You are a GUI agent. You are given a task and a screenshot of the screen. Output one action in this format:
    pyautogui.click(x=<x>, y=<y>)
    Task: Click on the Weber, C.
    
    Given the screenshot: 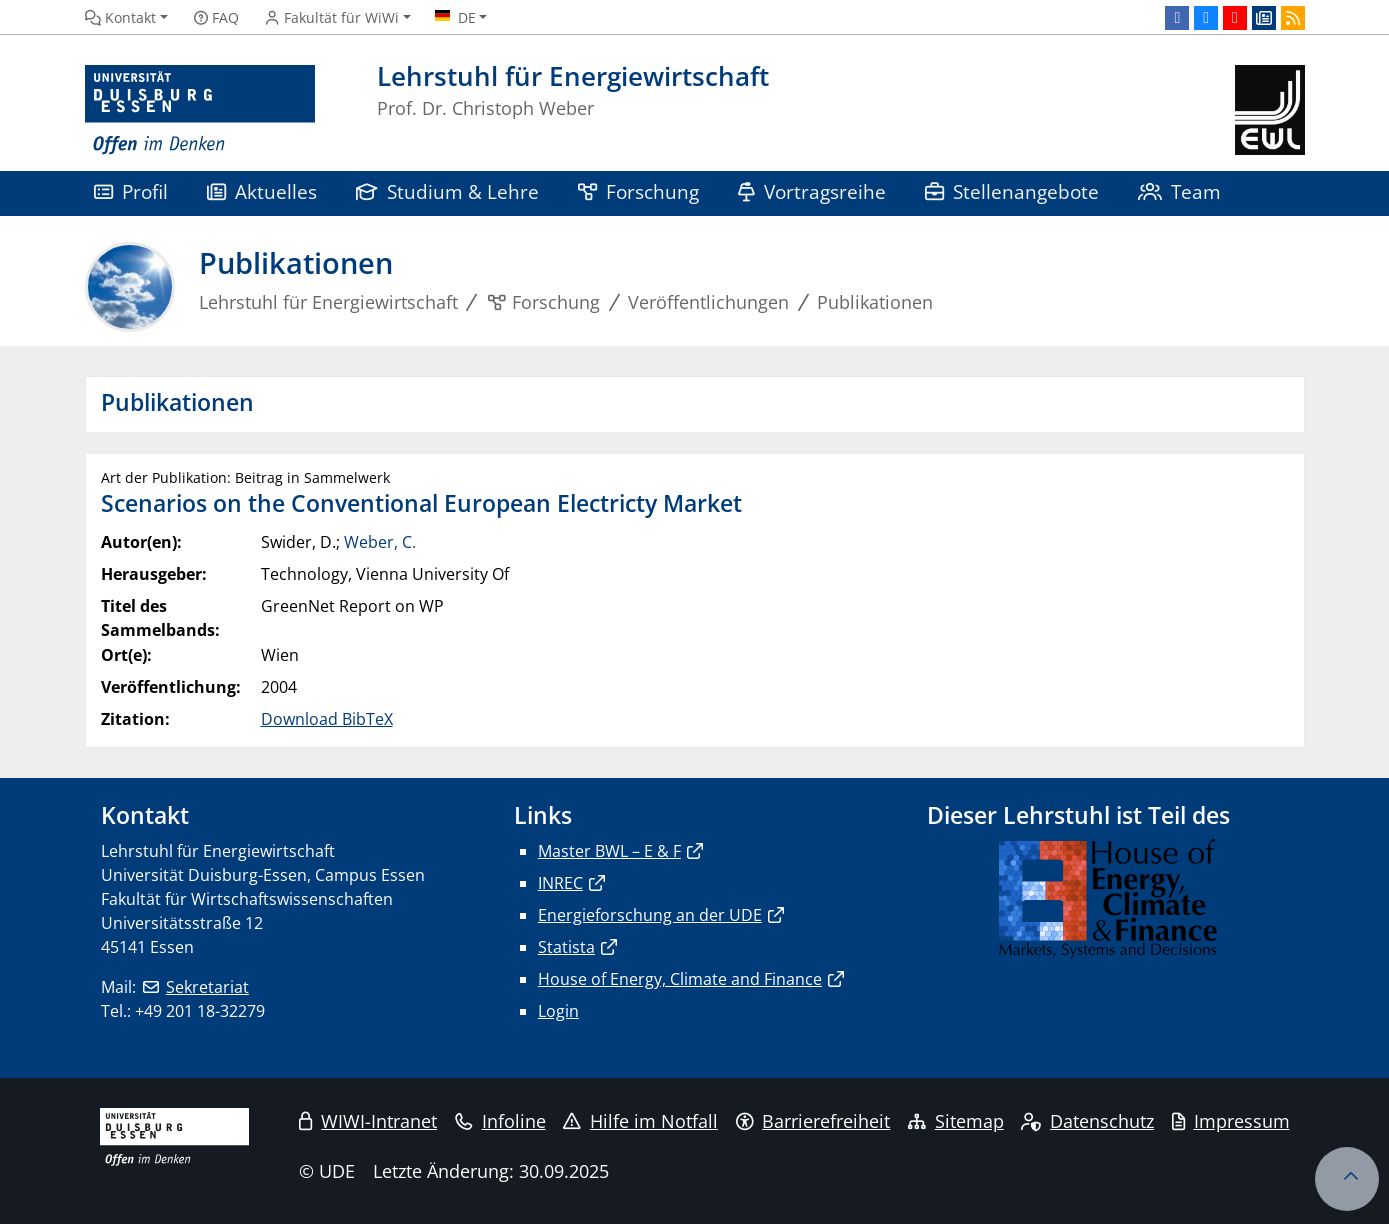 What is the action you would take?
    pyautogui.click(x=380, y=542)
    